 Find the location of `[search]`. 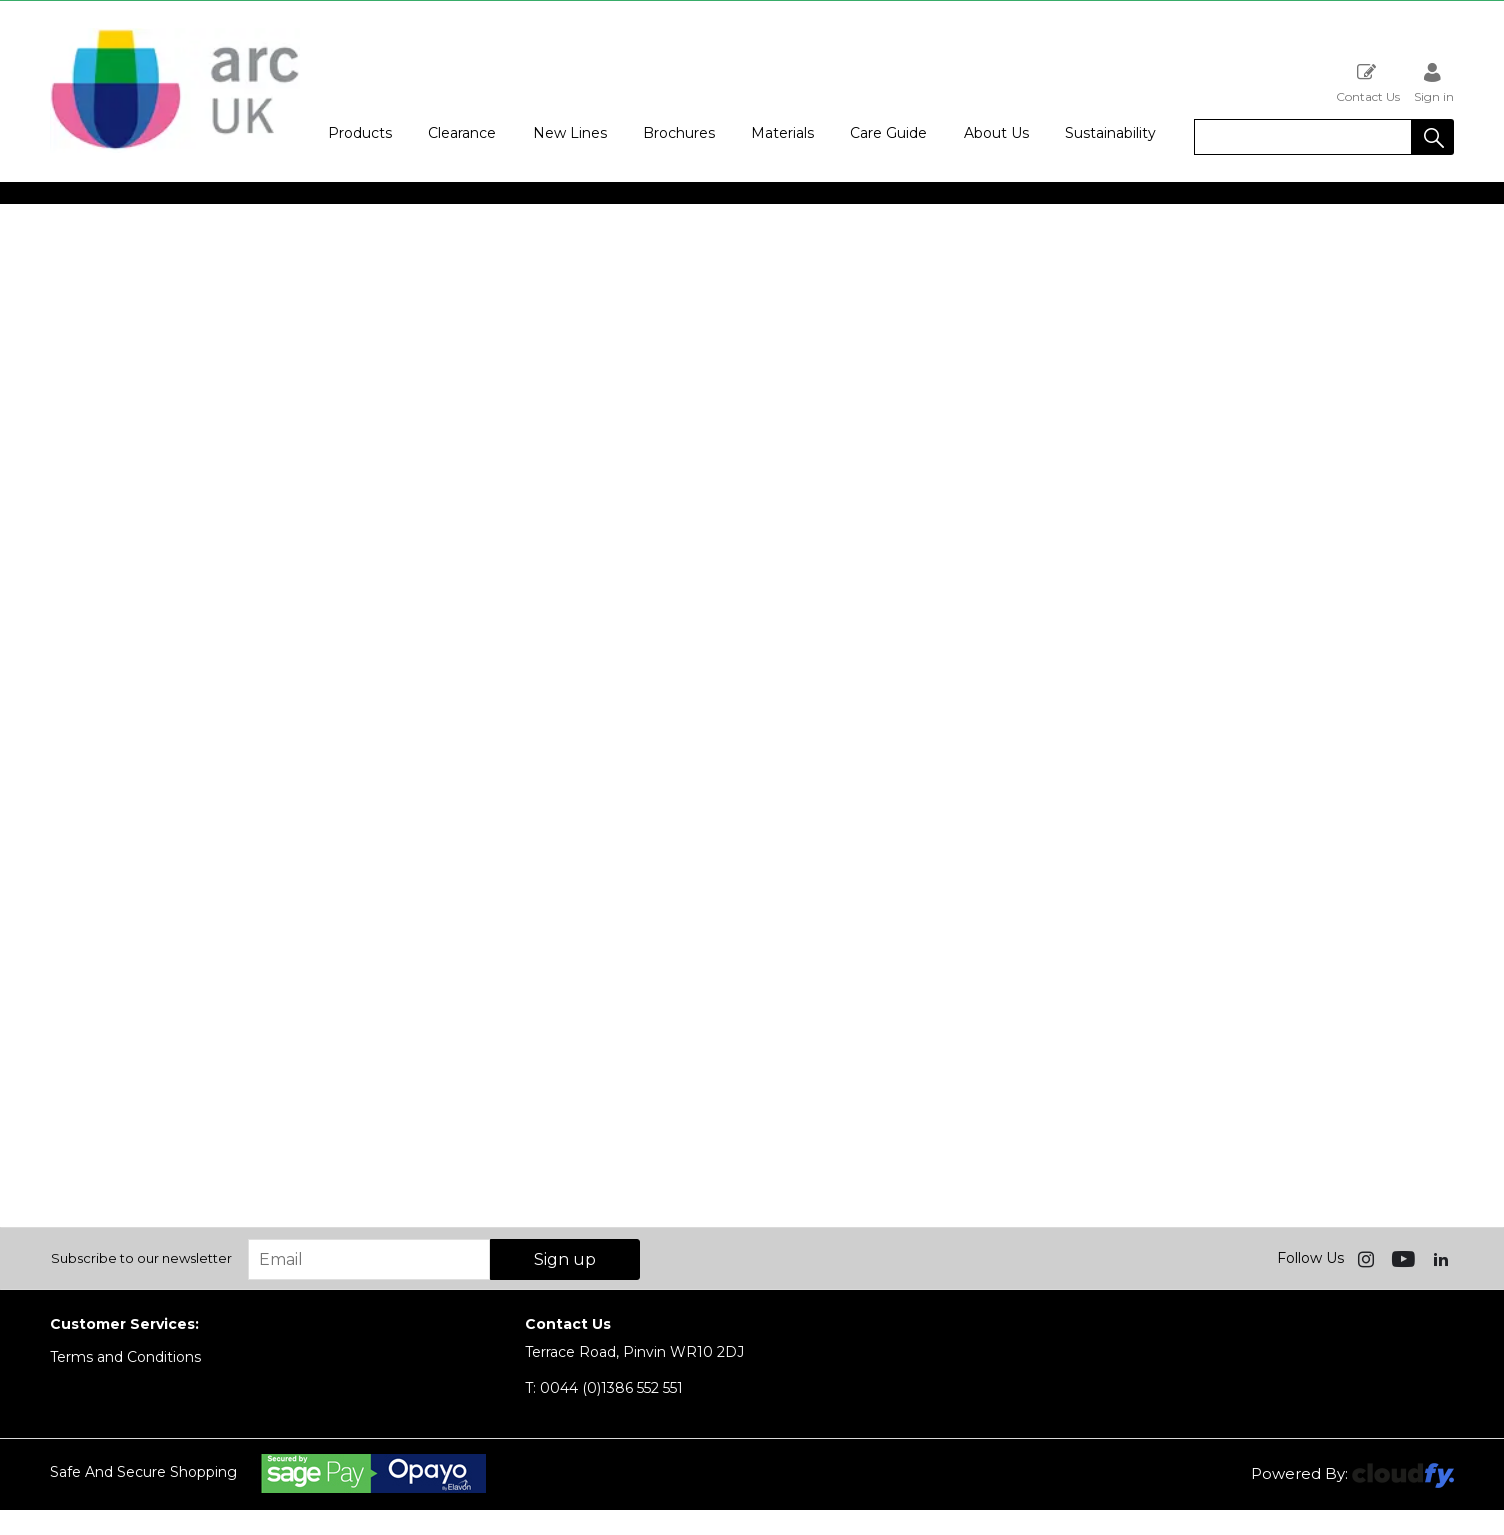

[search] is located at coordinates (1303, 137).